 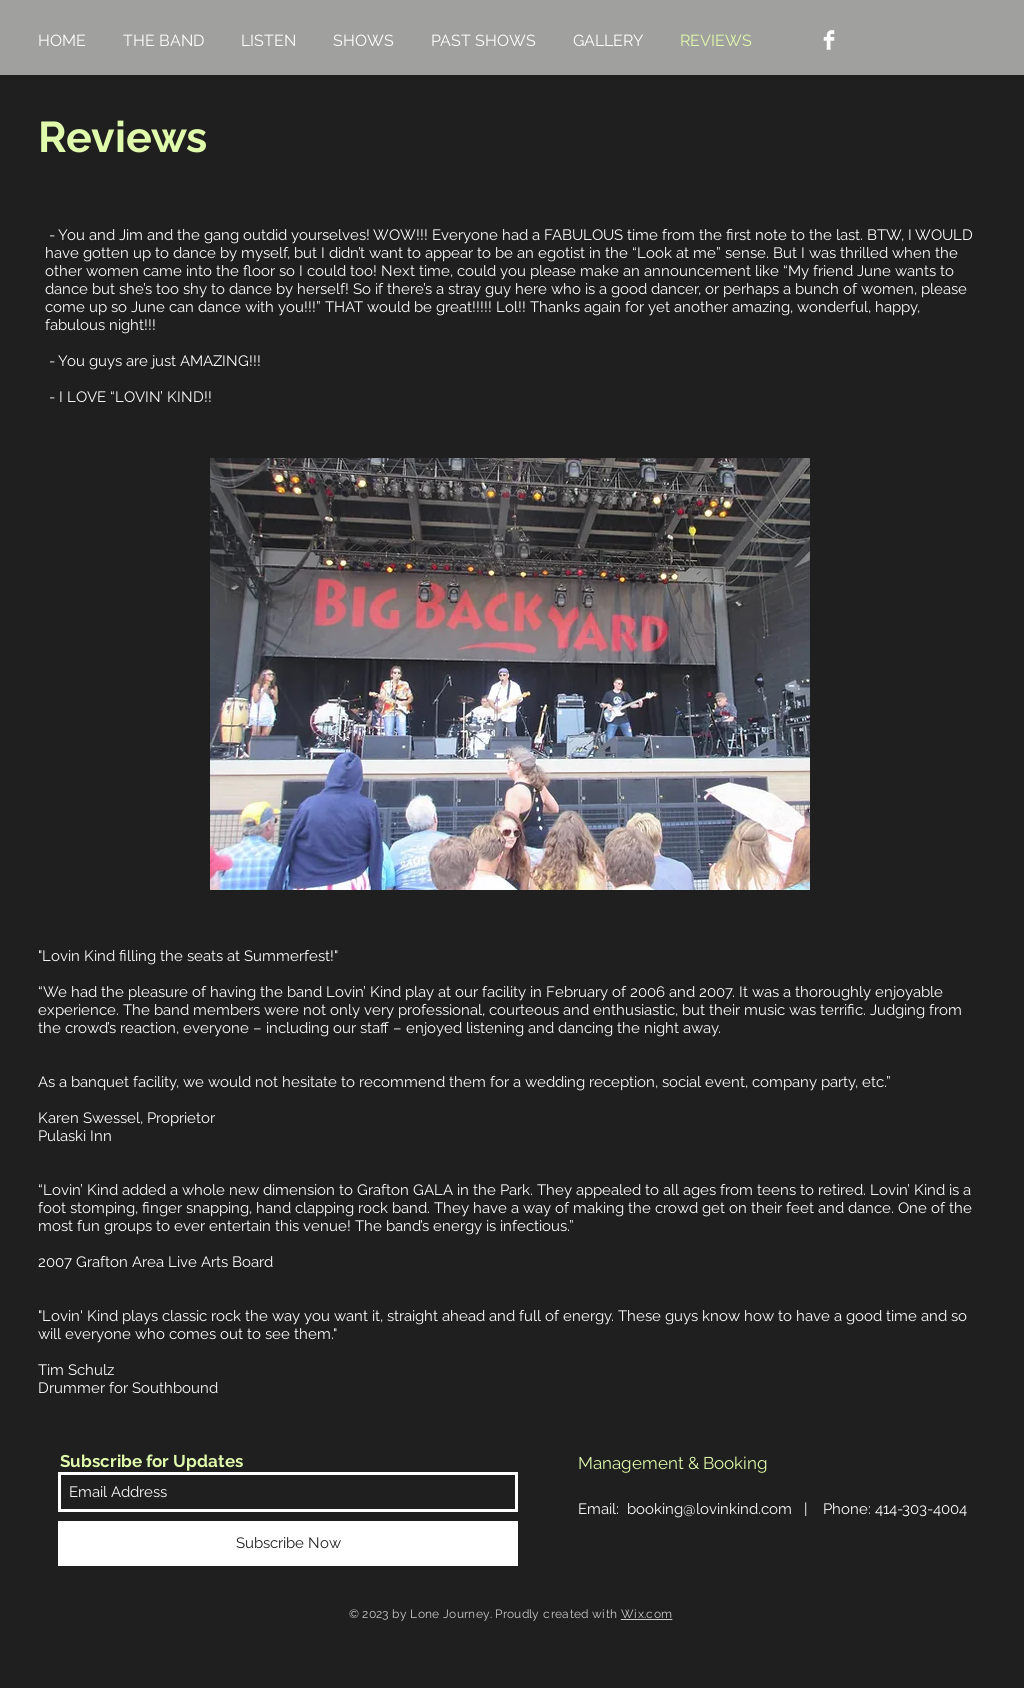 What do you see at coordinates (709, 1509) in the screenshot?
I see `booking@lovinkind.com` at bounding box center [709, 1509].